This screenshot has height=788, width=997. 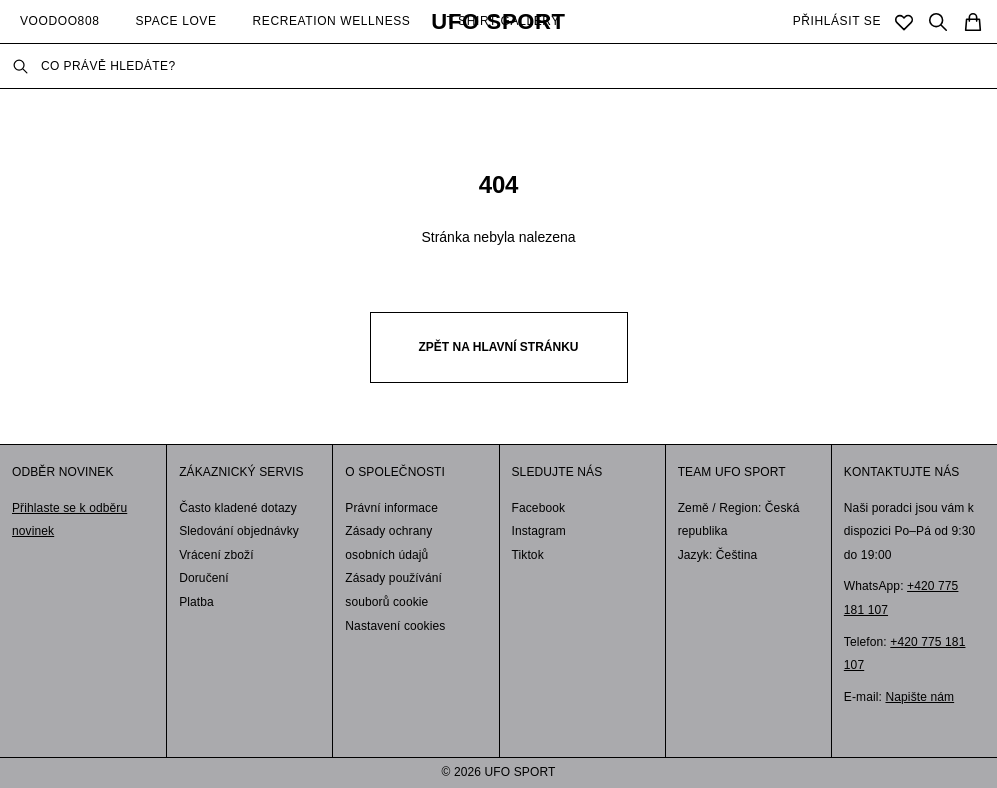 I want to click on Napište nám, so click(x=919, y=697).